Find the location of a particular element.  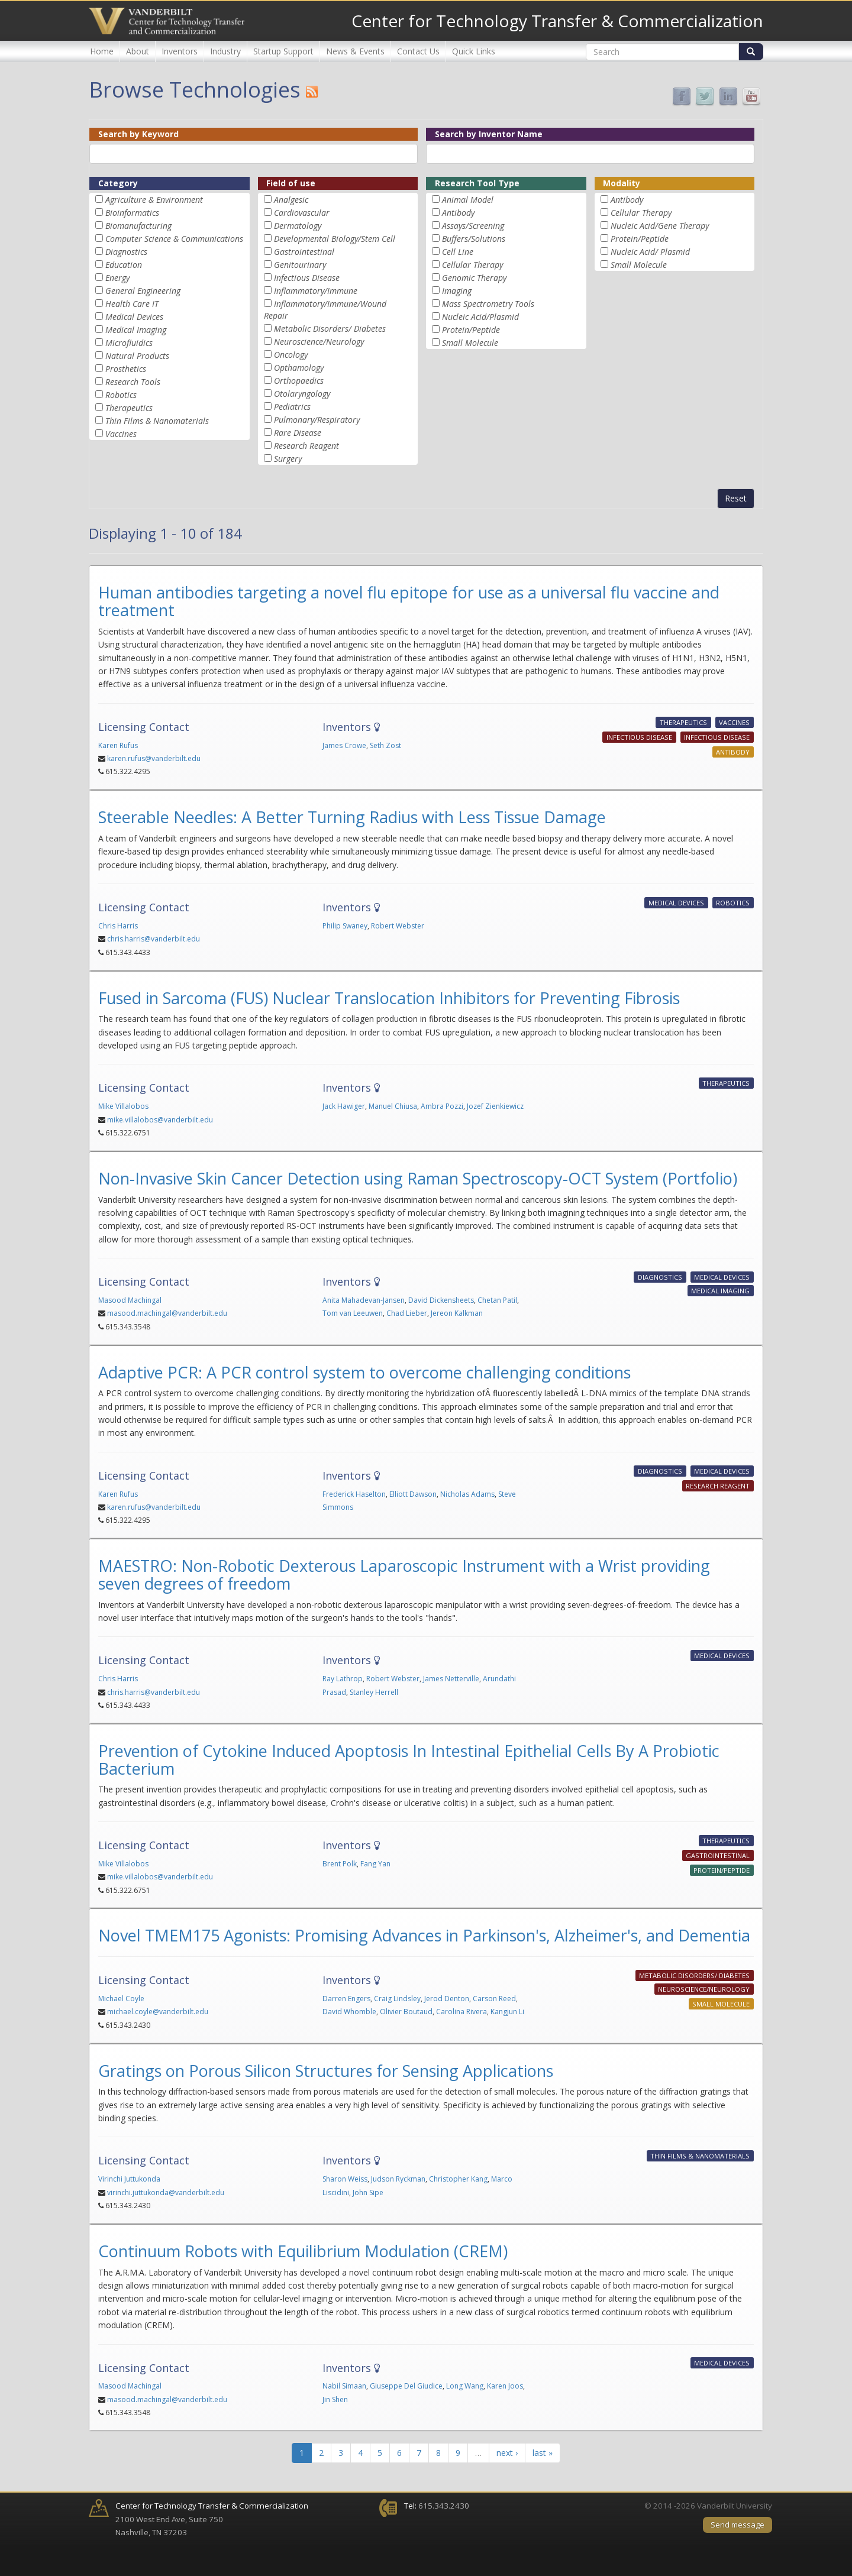

Mass Spectrometry Tools is located at coordinates (488, 303).